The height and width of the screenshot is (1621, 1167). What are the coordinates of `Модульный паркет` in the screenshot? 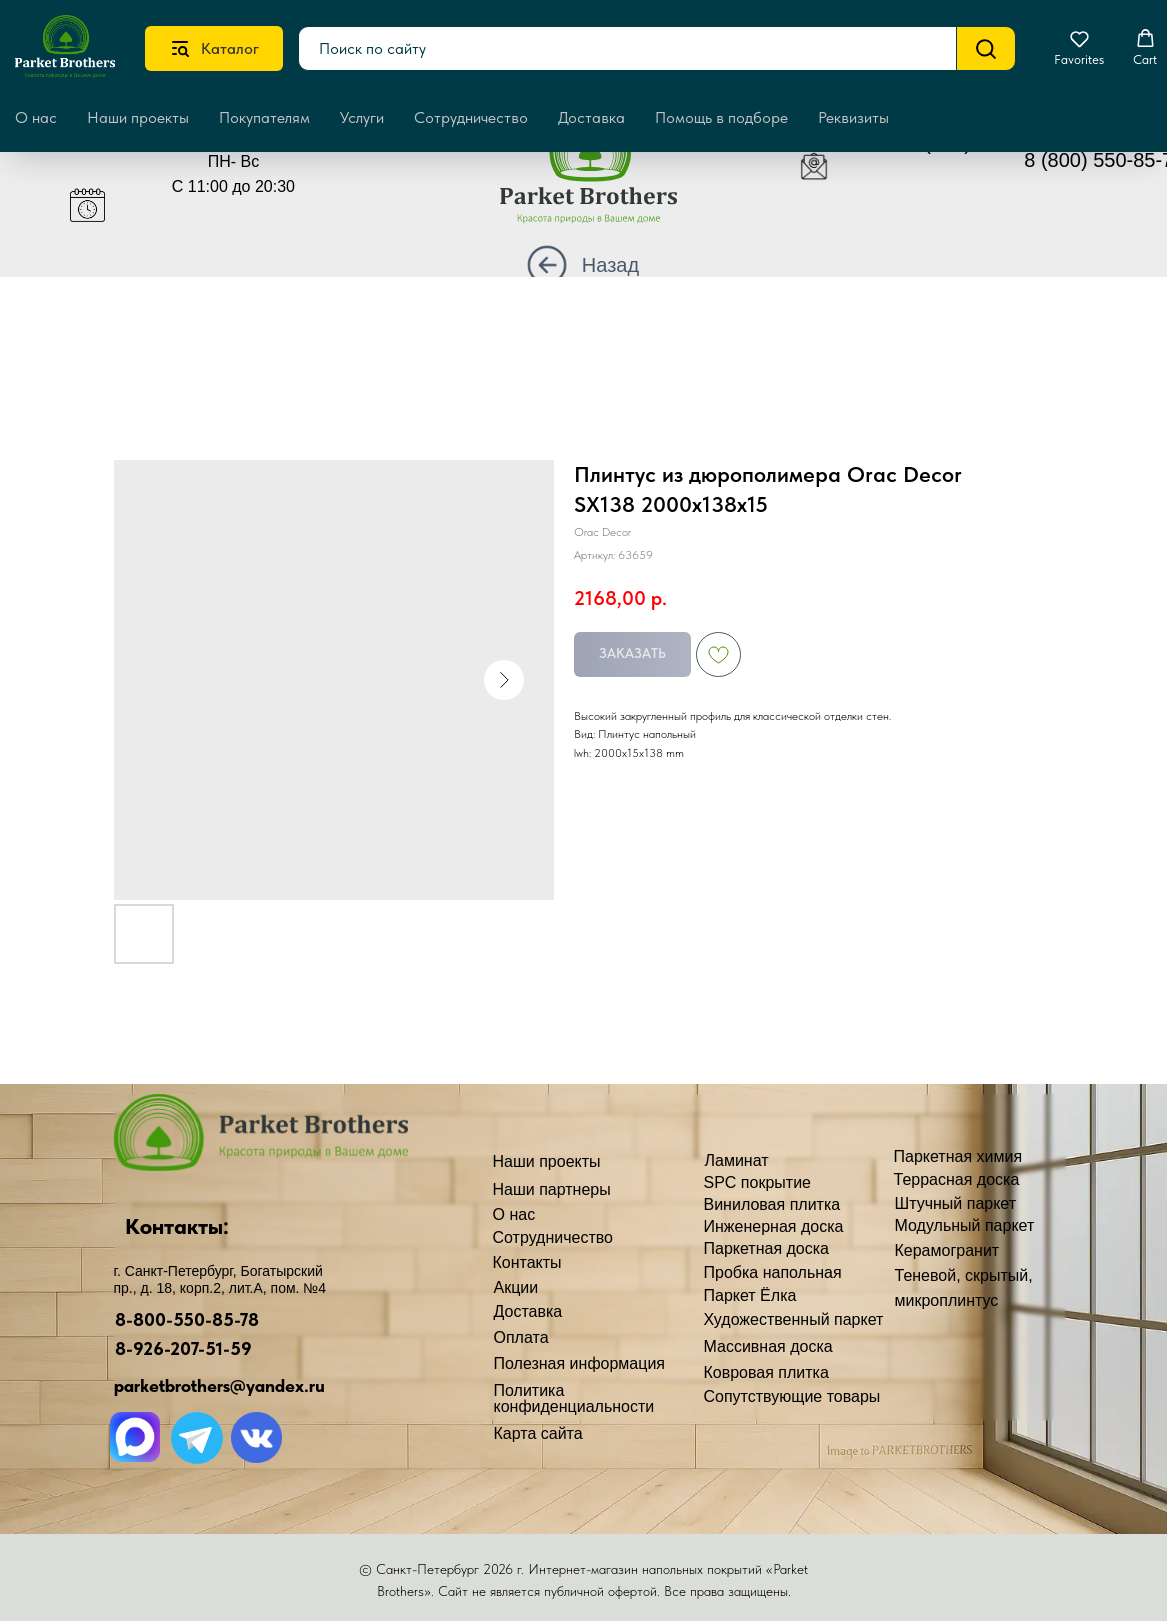 It's located at (965, 1225).